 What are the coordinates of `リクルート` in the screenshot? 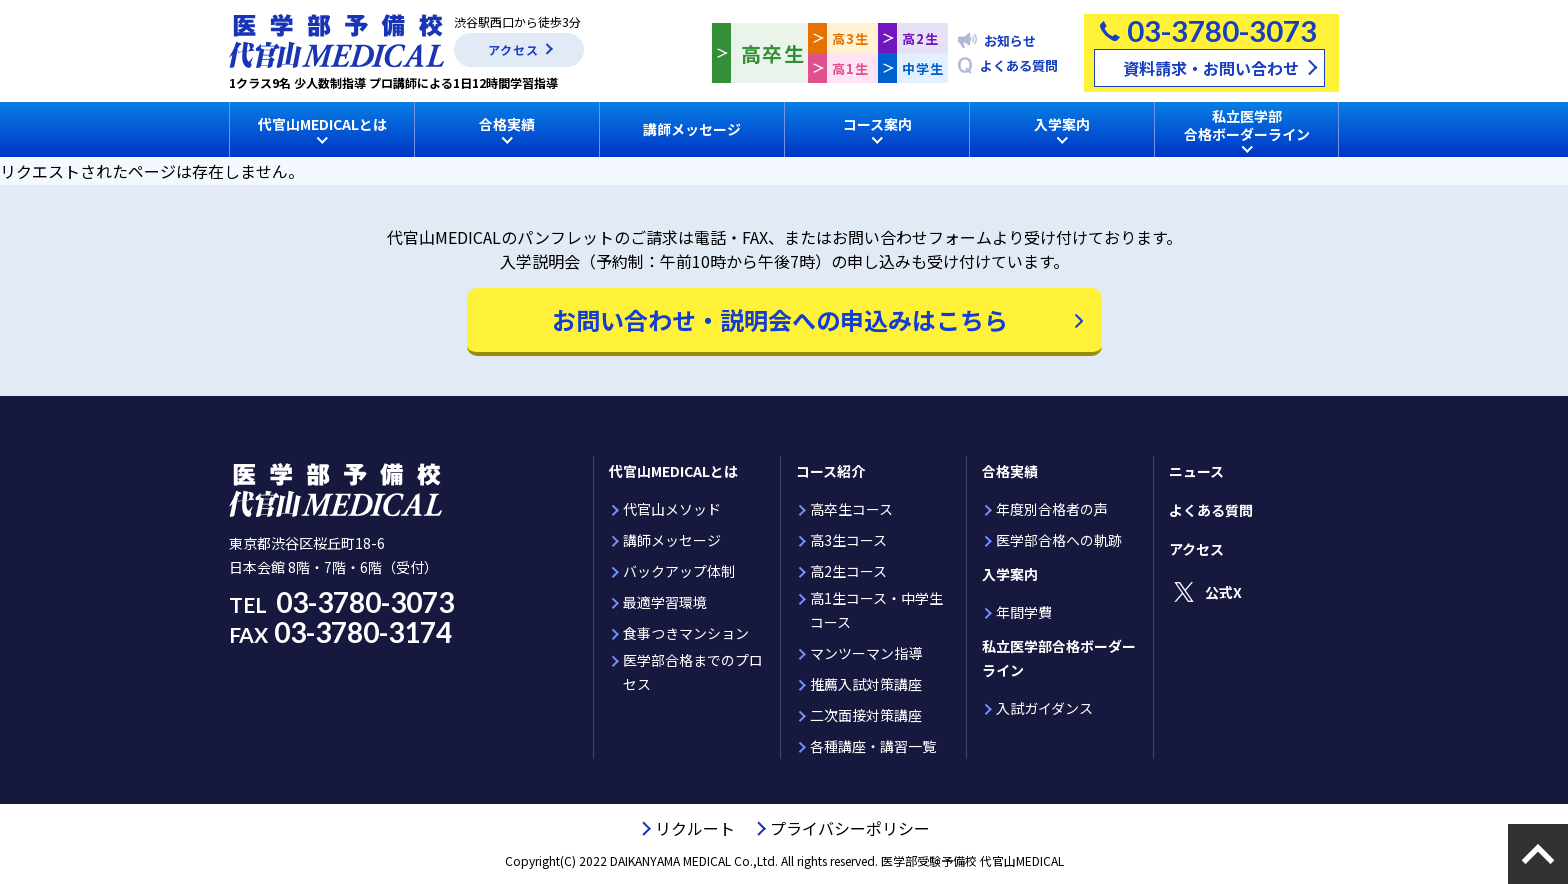 It's located at (695, 828).